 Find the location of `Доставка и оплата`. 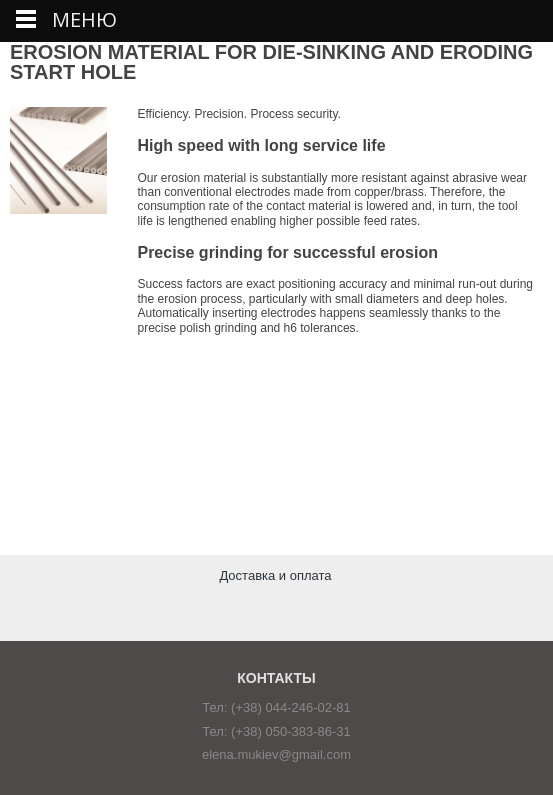

Доставка и оплата is located at coordinates (275, 575).